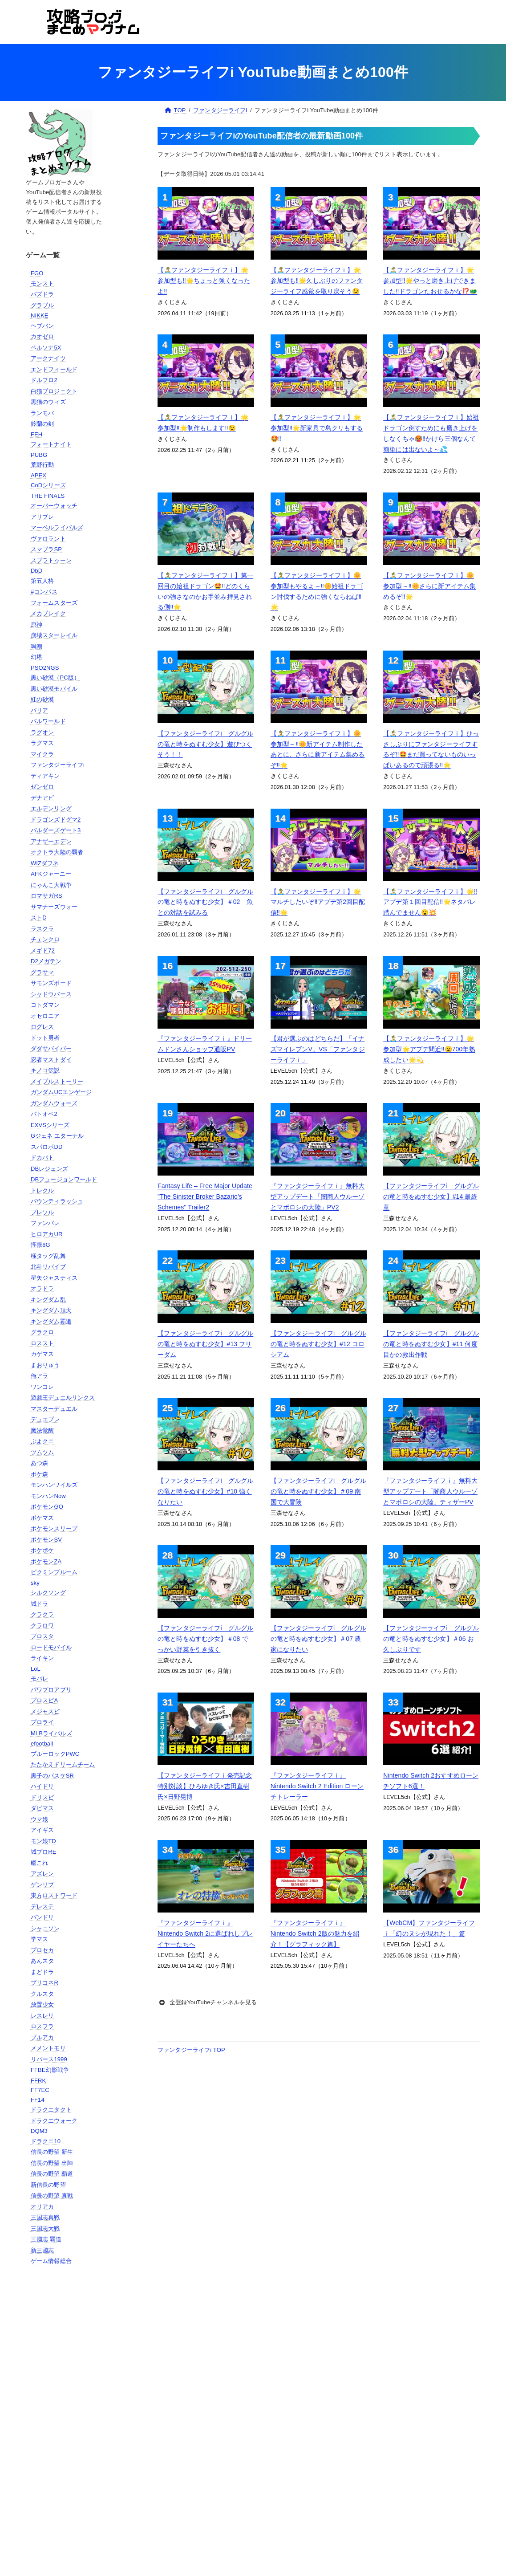 The image size is (506, 2576). Describe the element at coordinates (39, 1819) in the screenshot. I see `ウマ娘` at that location.